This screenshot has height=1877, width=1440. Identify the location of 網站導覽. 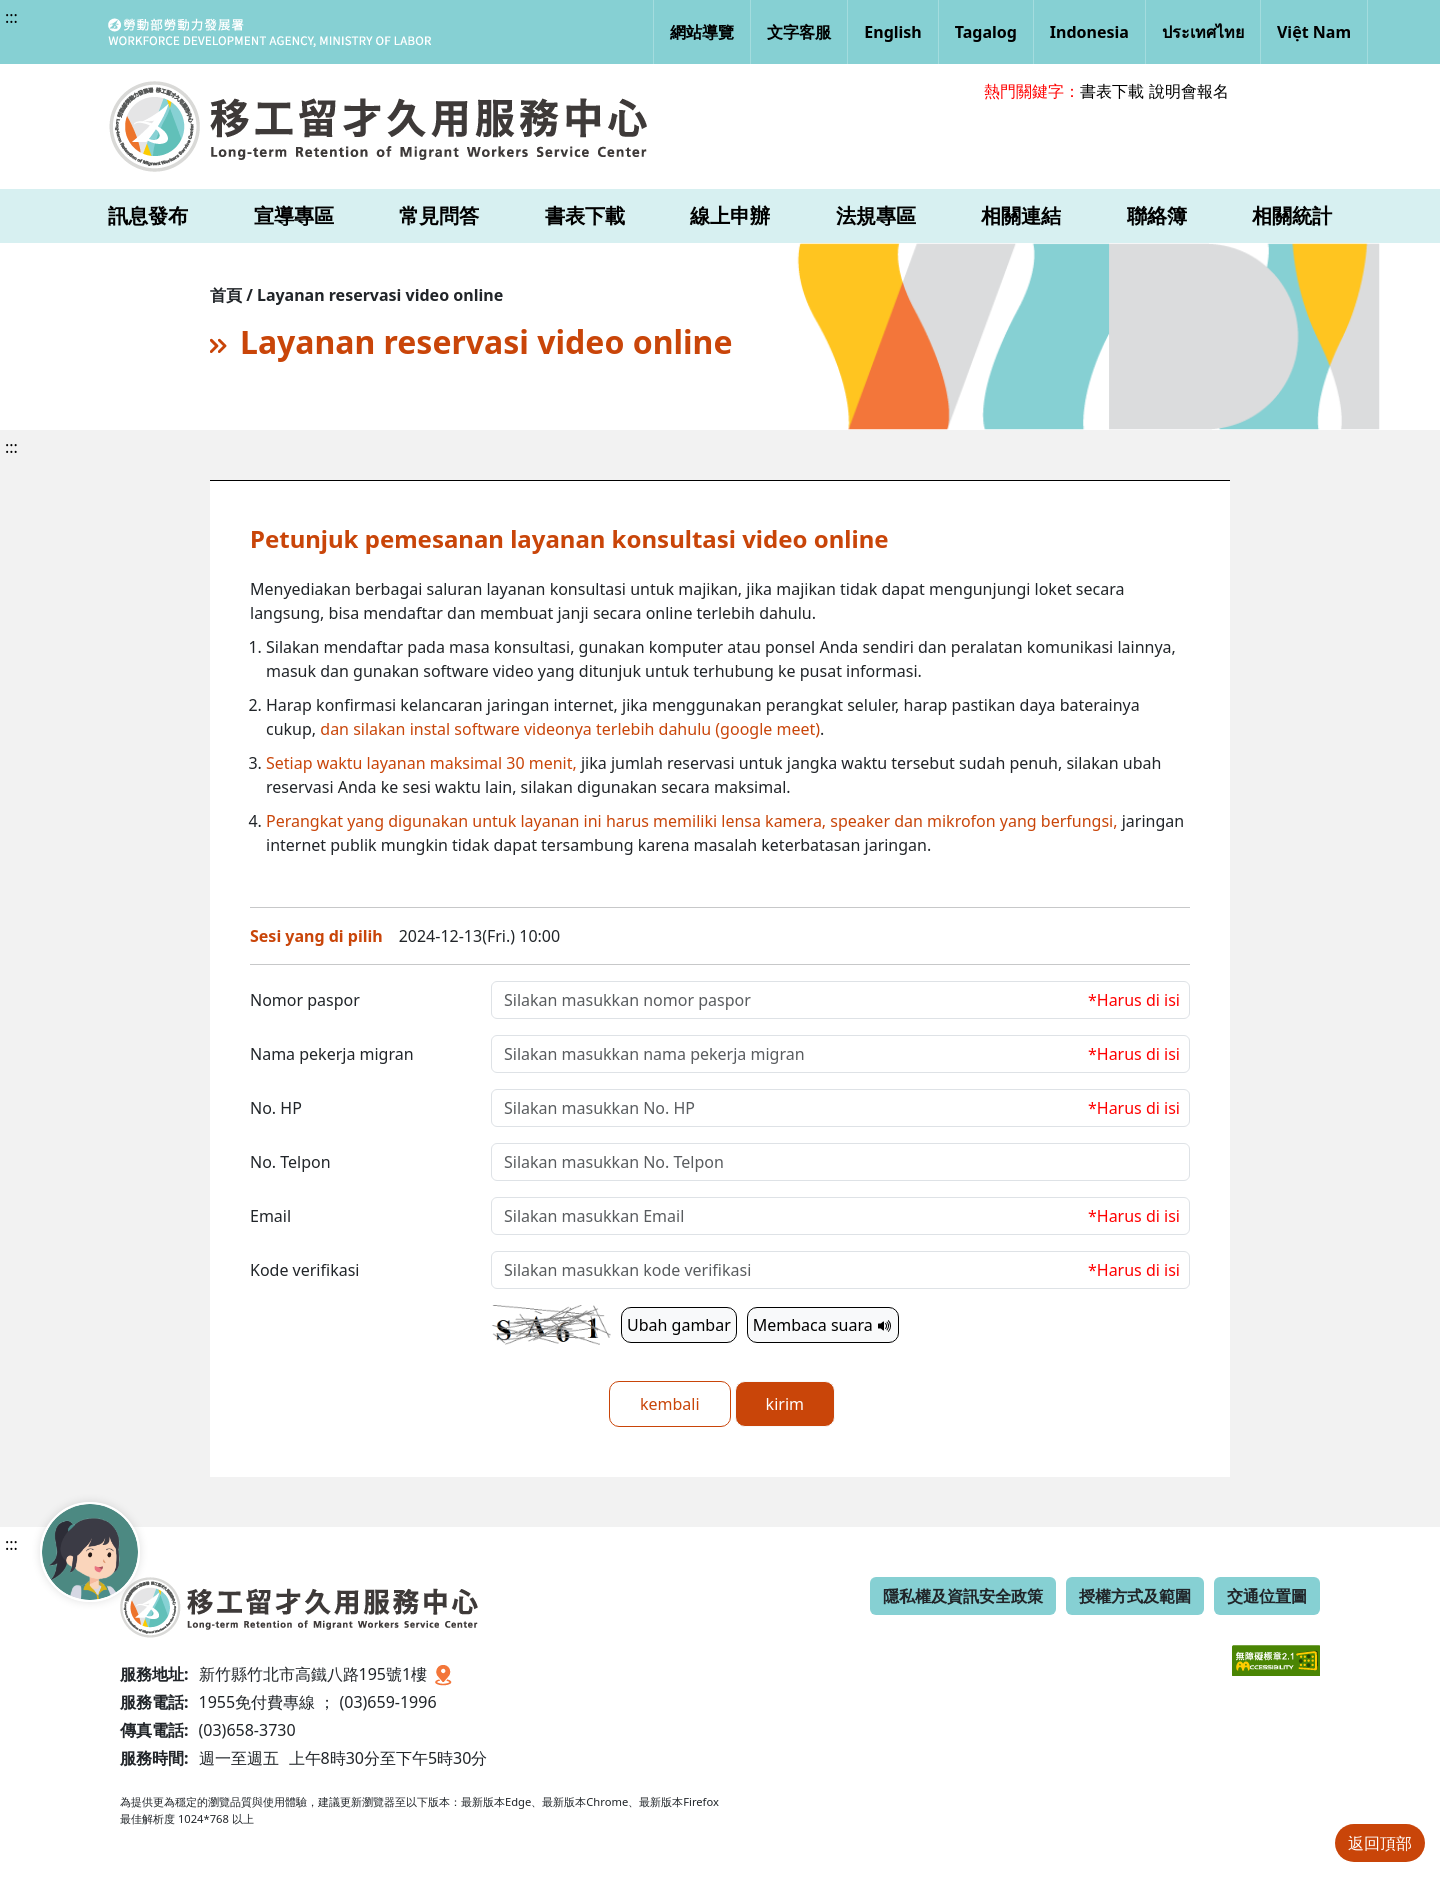
(702, 32).